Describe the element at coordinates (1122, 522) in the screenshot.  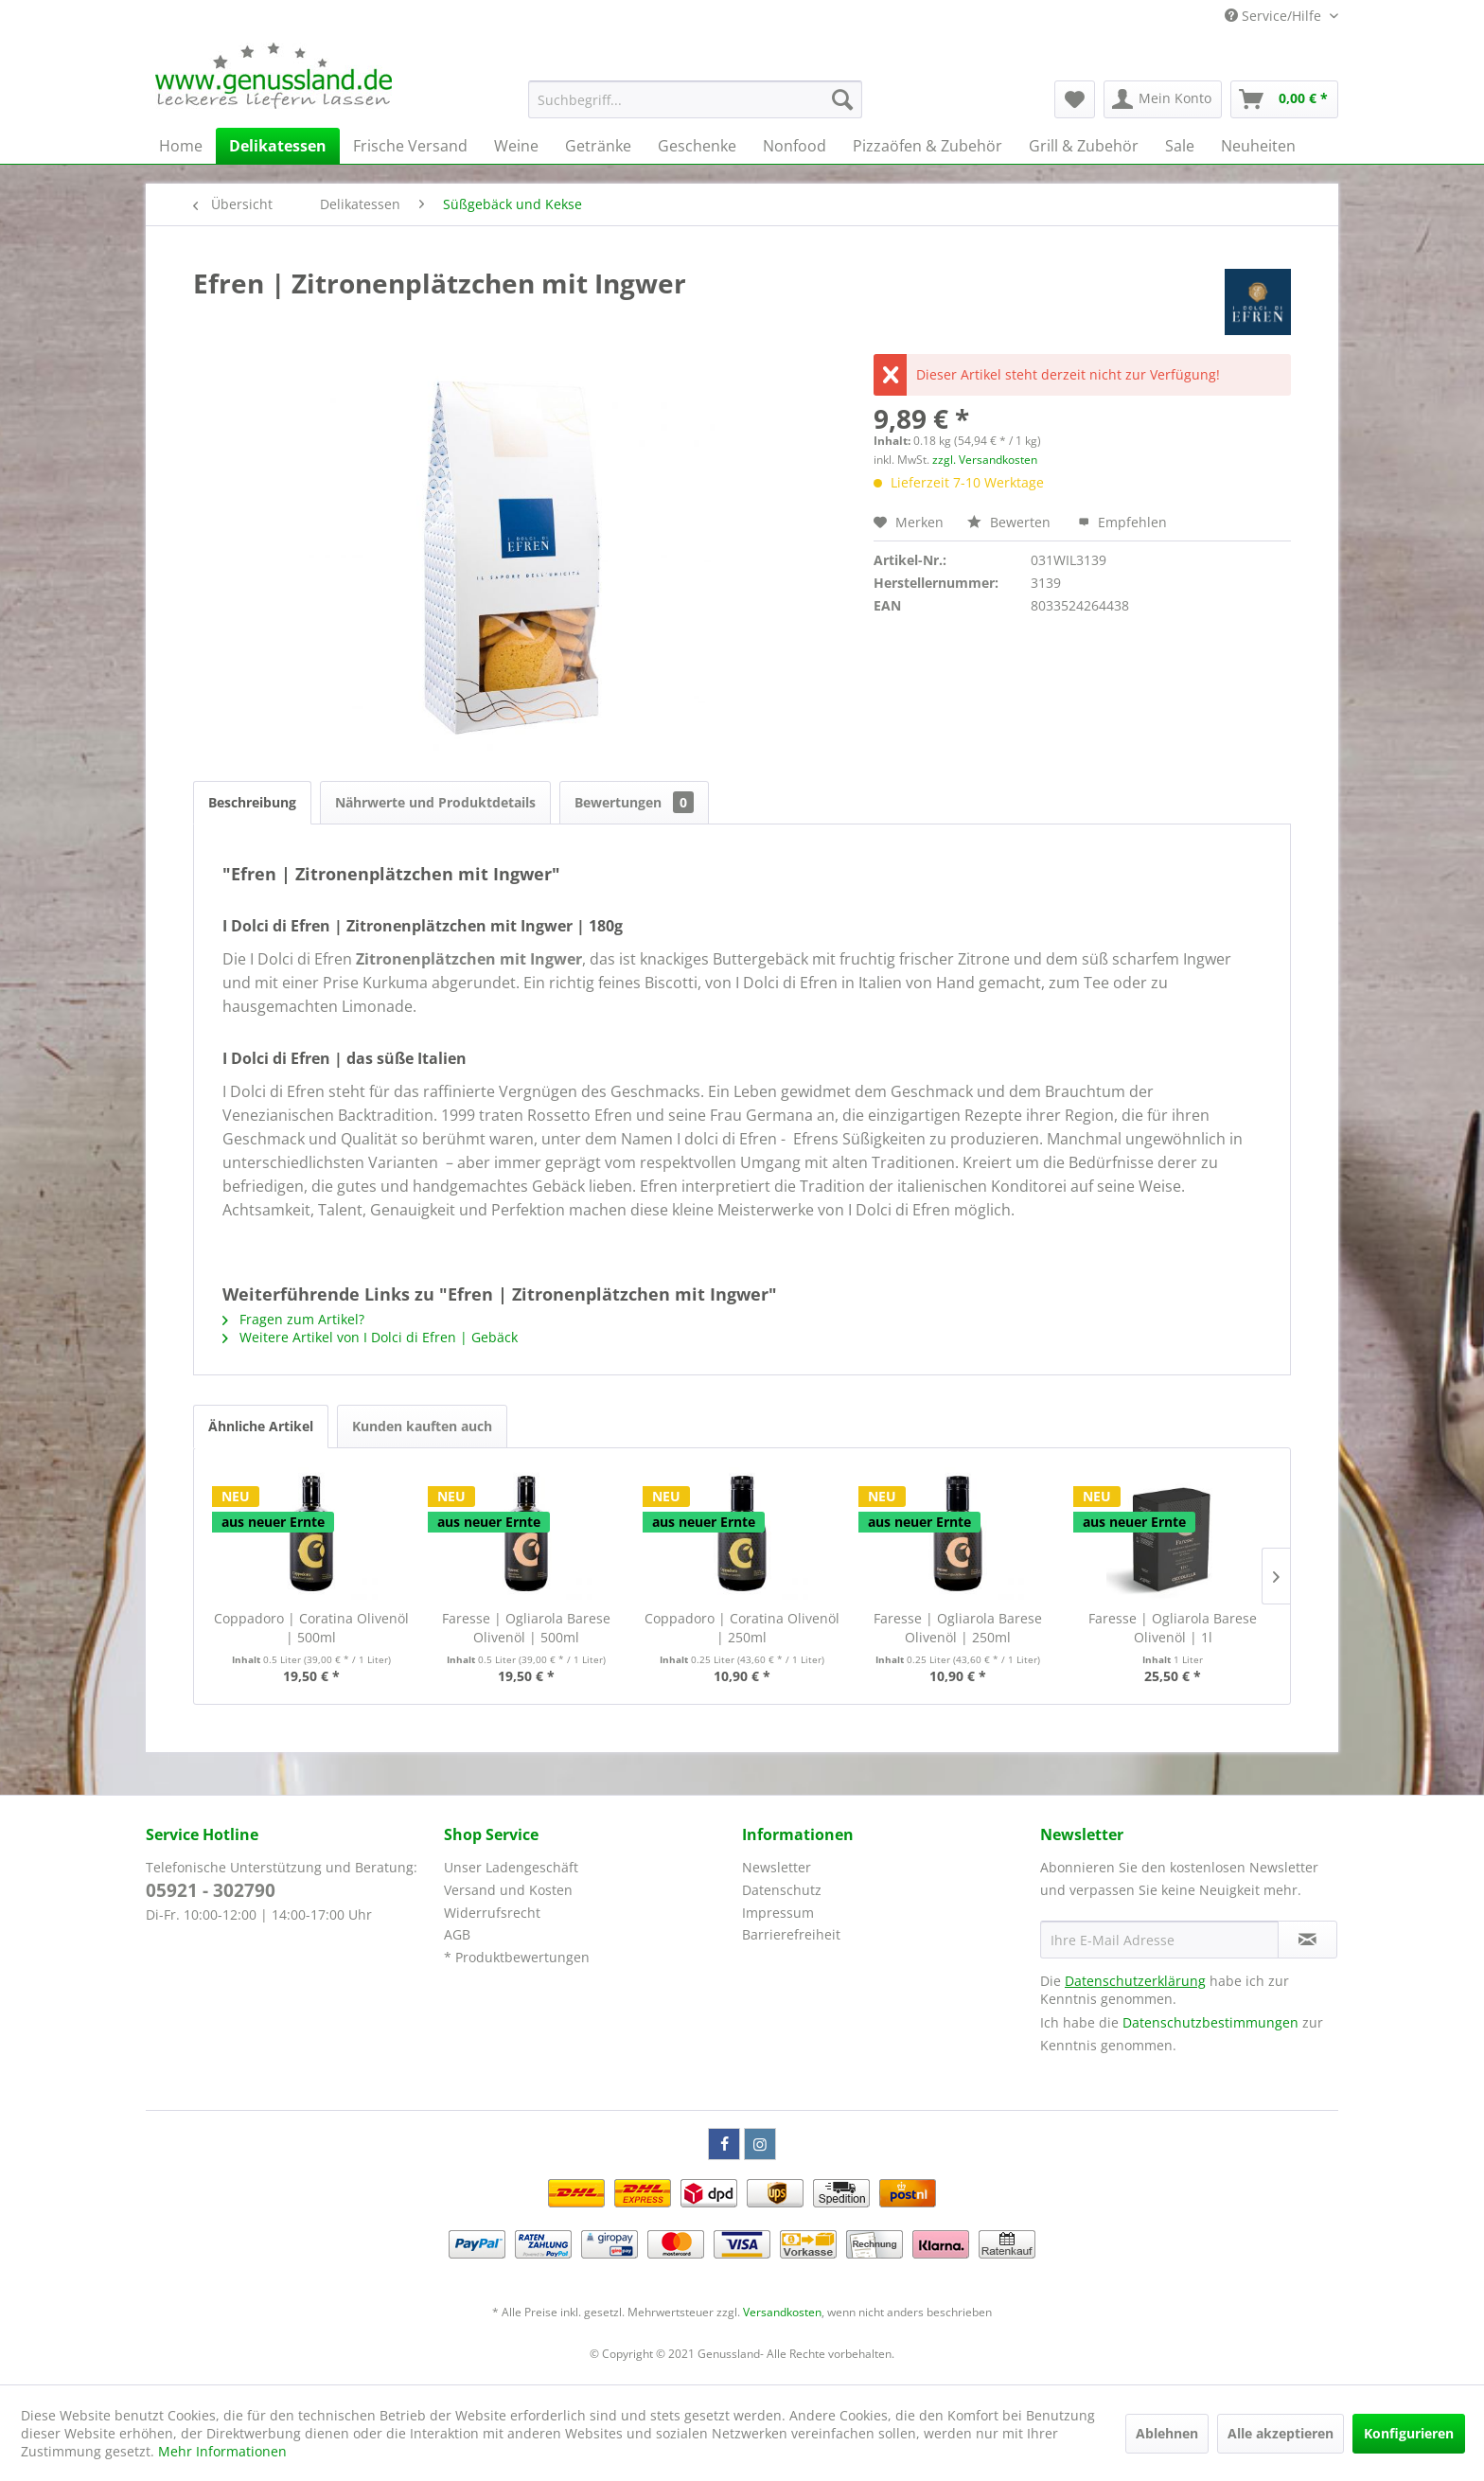
I see `Empfehlen` at that location.